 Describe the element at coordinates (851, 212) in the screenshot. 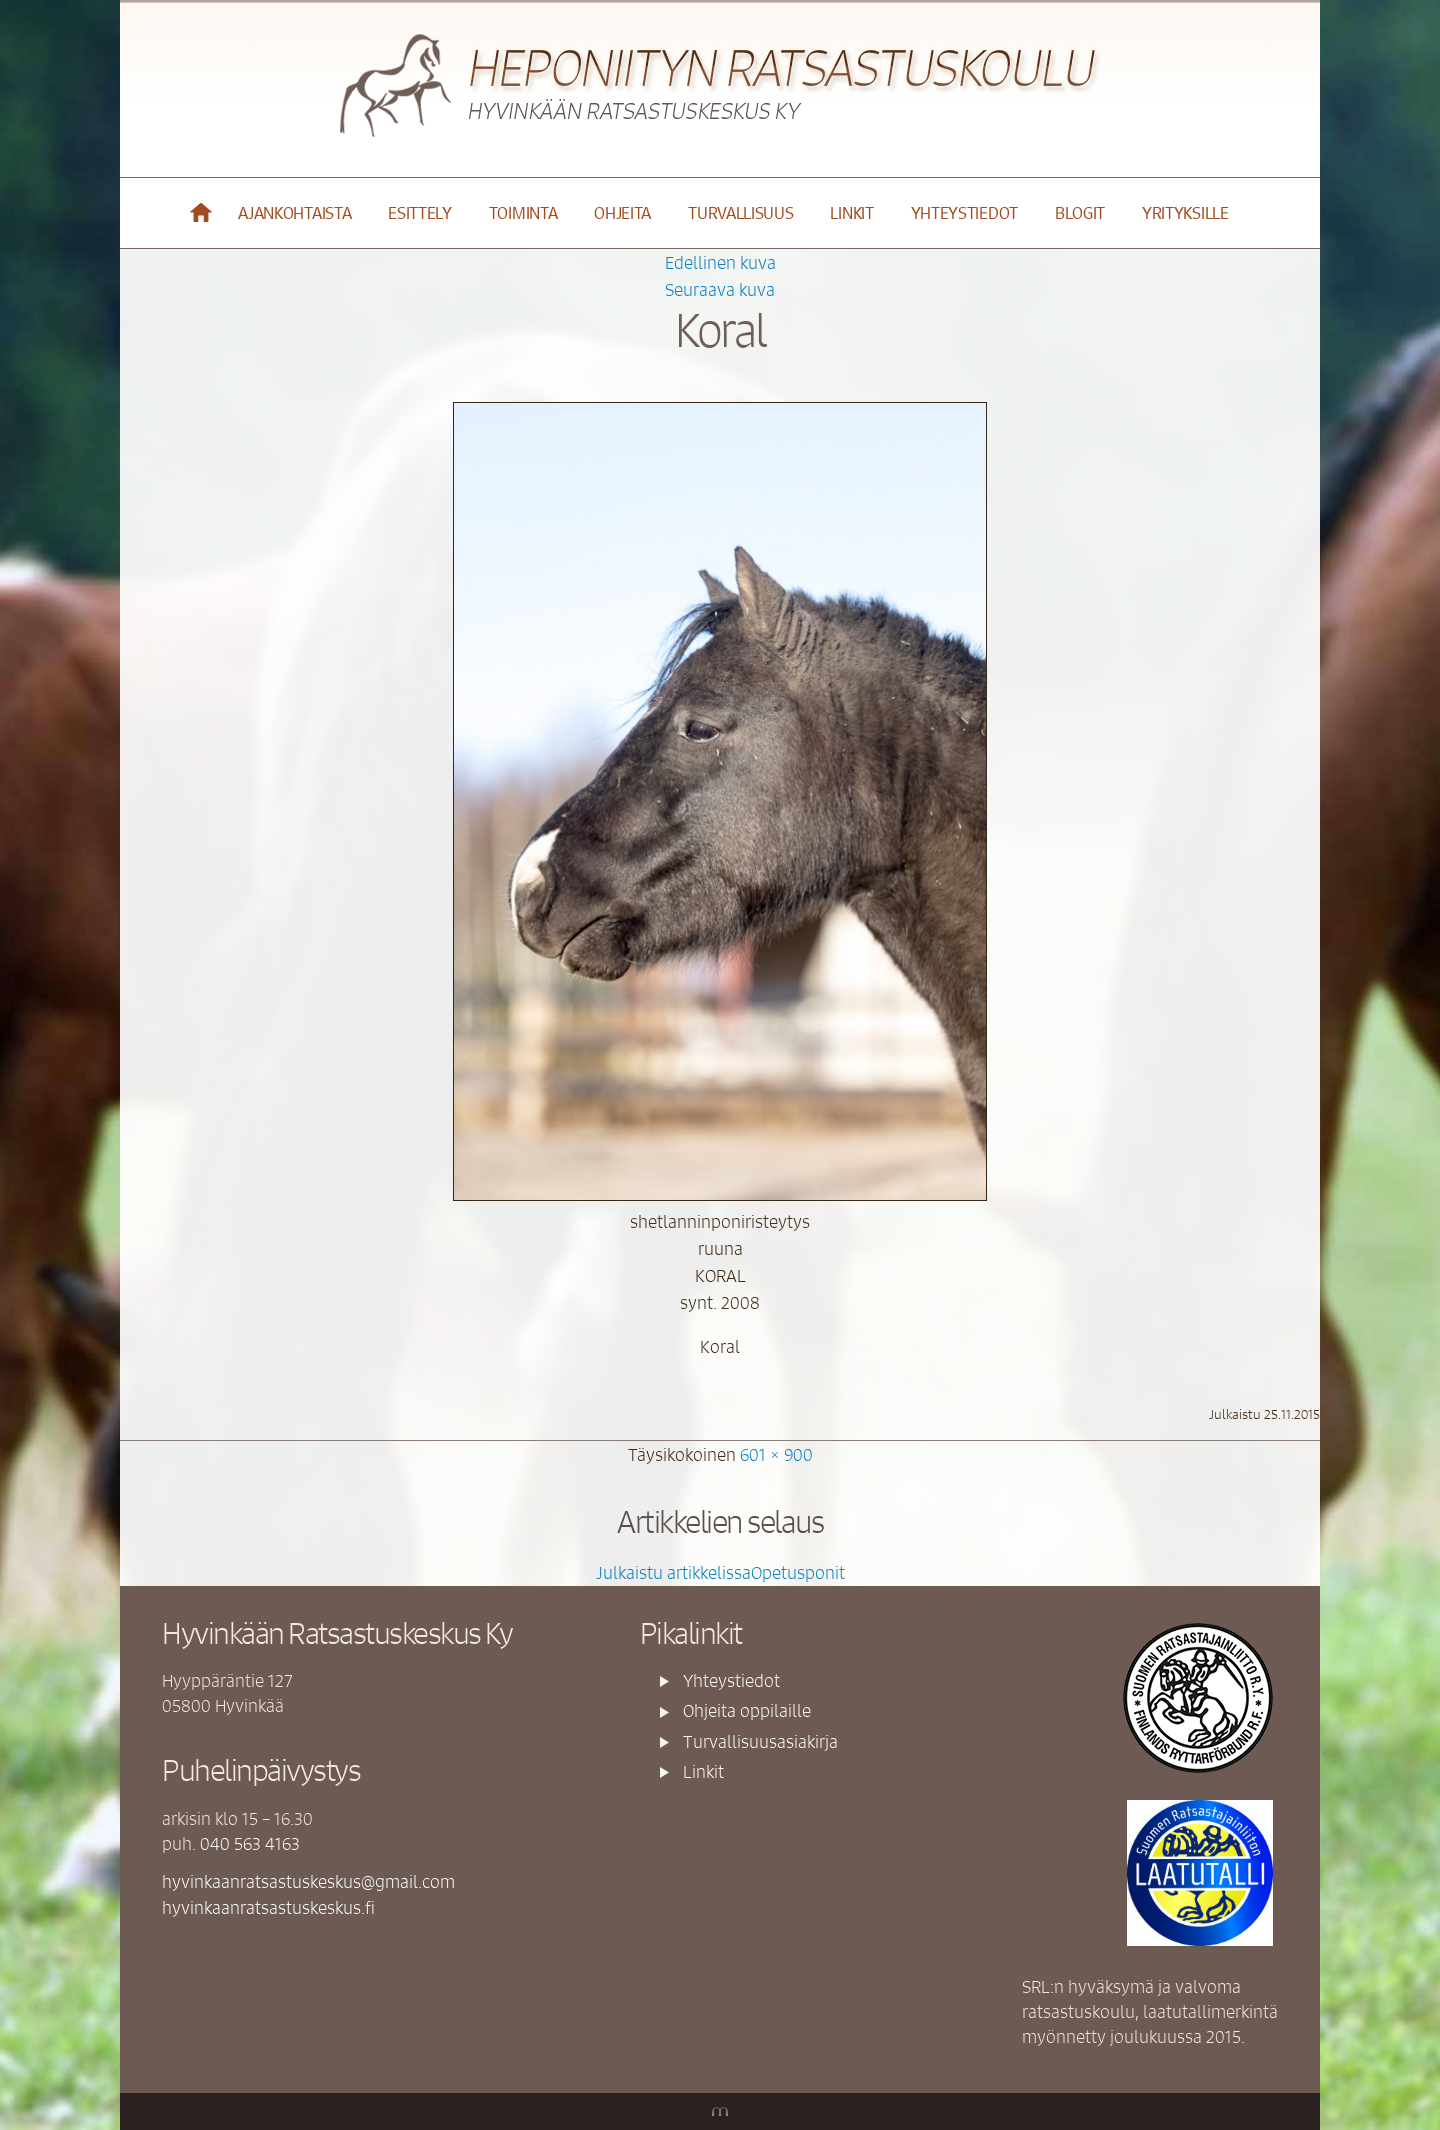

I see `Linkit` at that location.